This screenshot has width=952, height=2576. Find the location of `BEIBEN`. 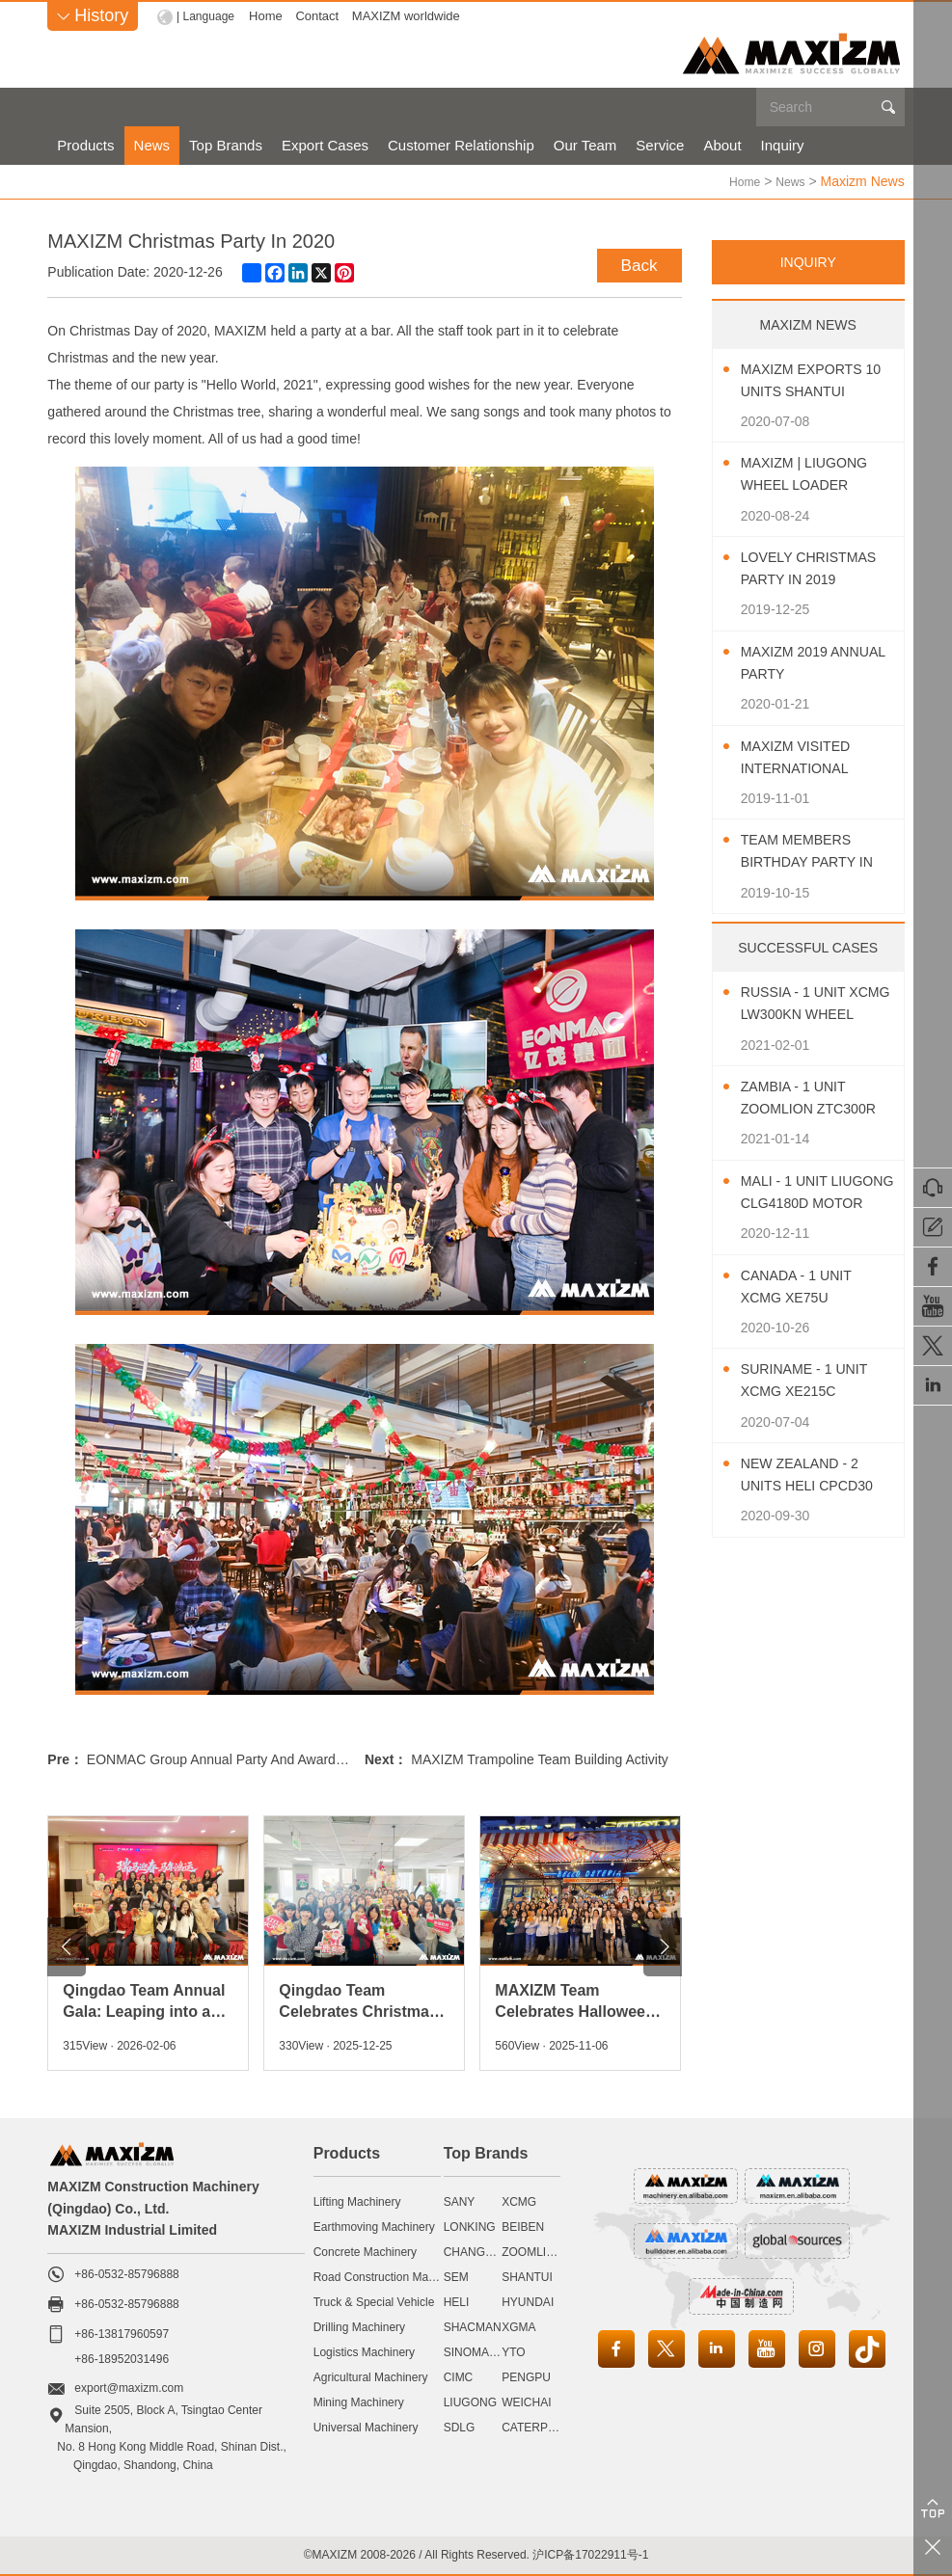

BEIBEN is located at coordinates (523, 2226).